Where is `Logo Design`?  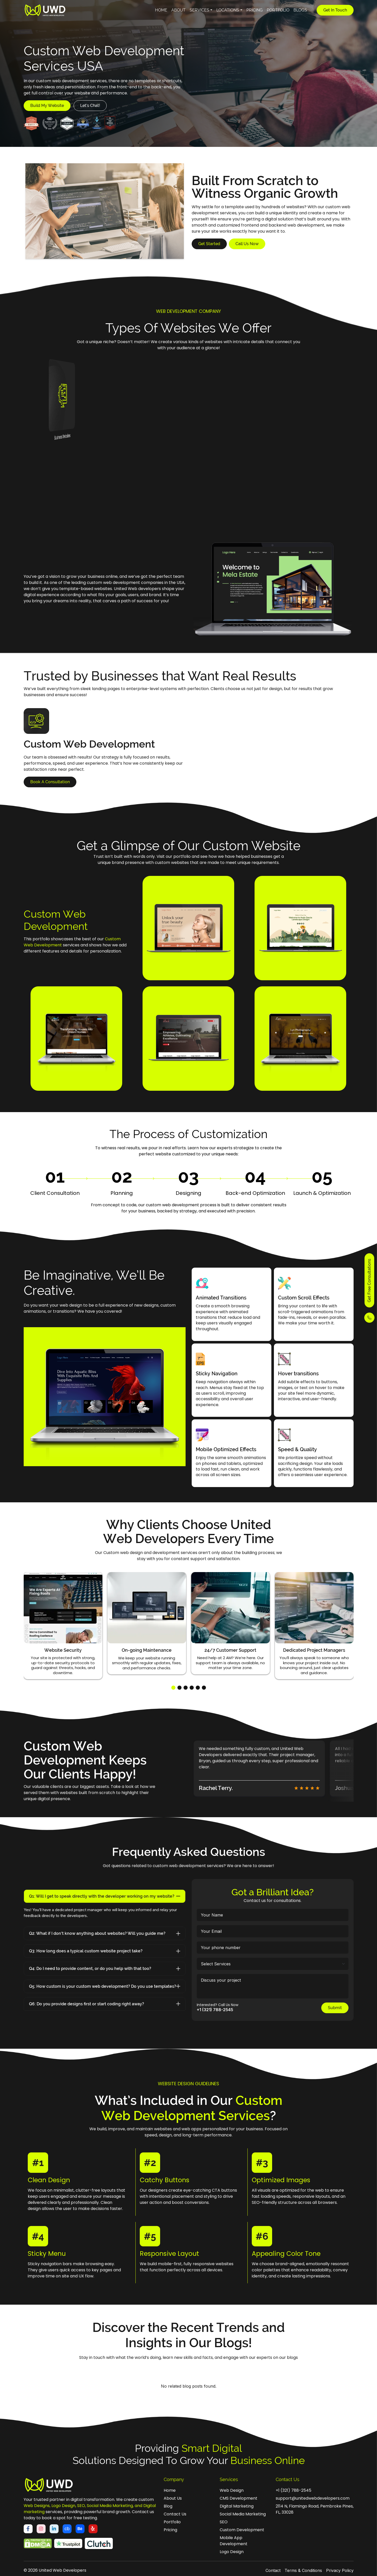 Logo Design is located at coordinates (232, 2552).